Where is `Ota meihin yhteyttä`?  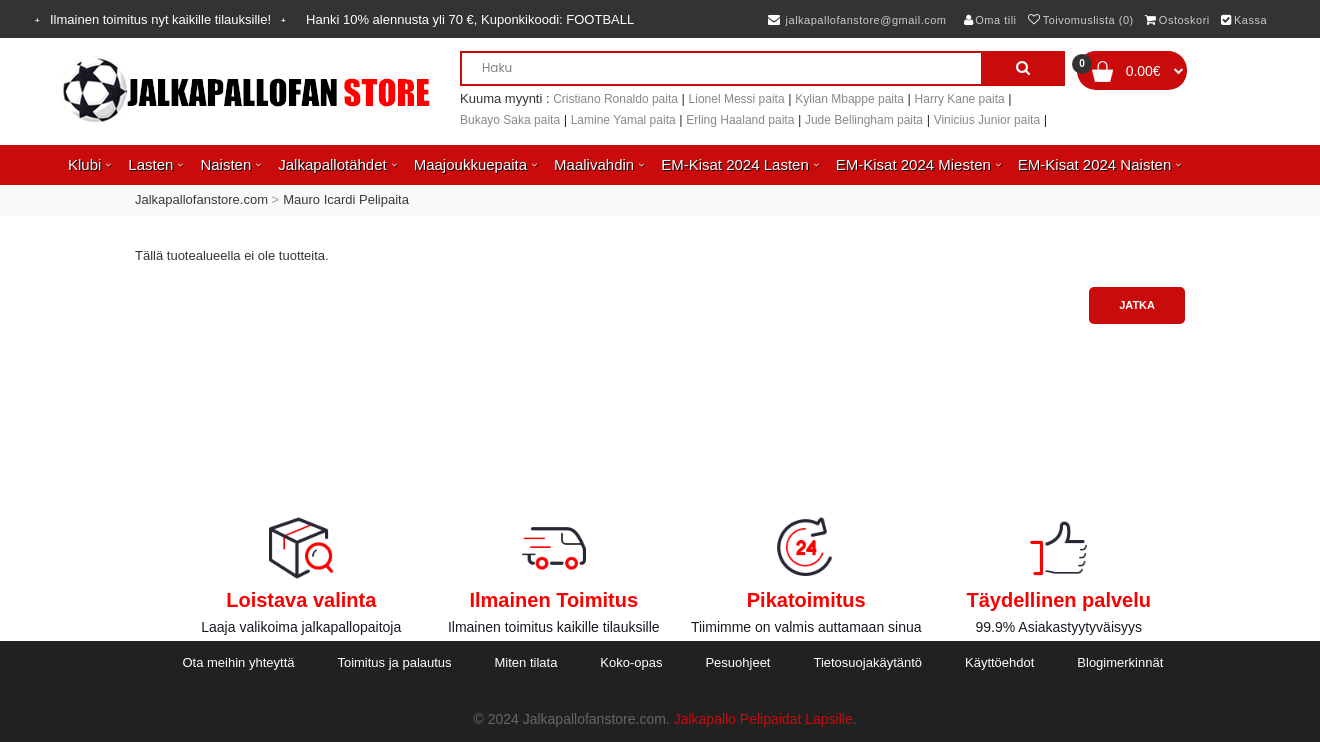
Ota meihin yhteyttä is located at coordinates (238, 662).